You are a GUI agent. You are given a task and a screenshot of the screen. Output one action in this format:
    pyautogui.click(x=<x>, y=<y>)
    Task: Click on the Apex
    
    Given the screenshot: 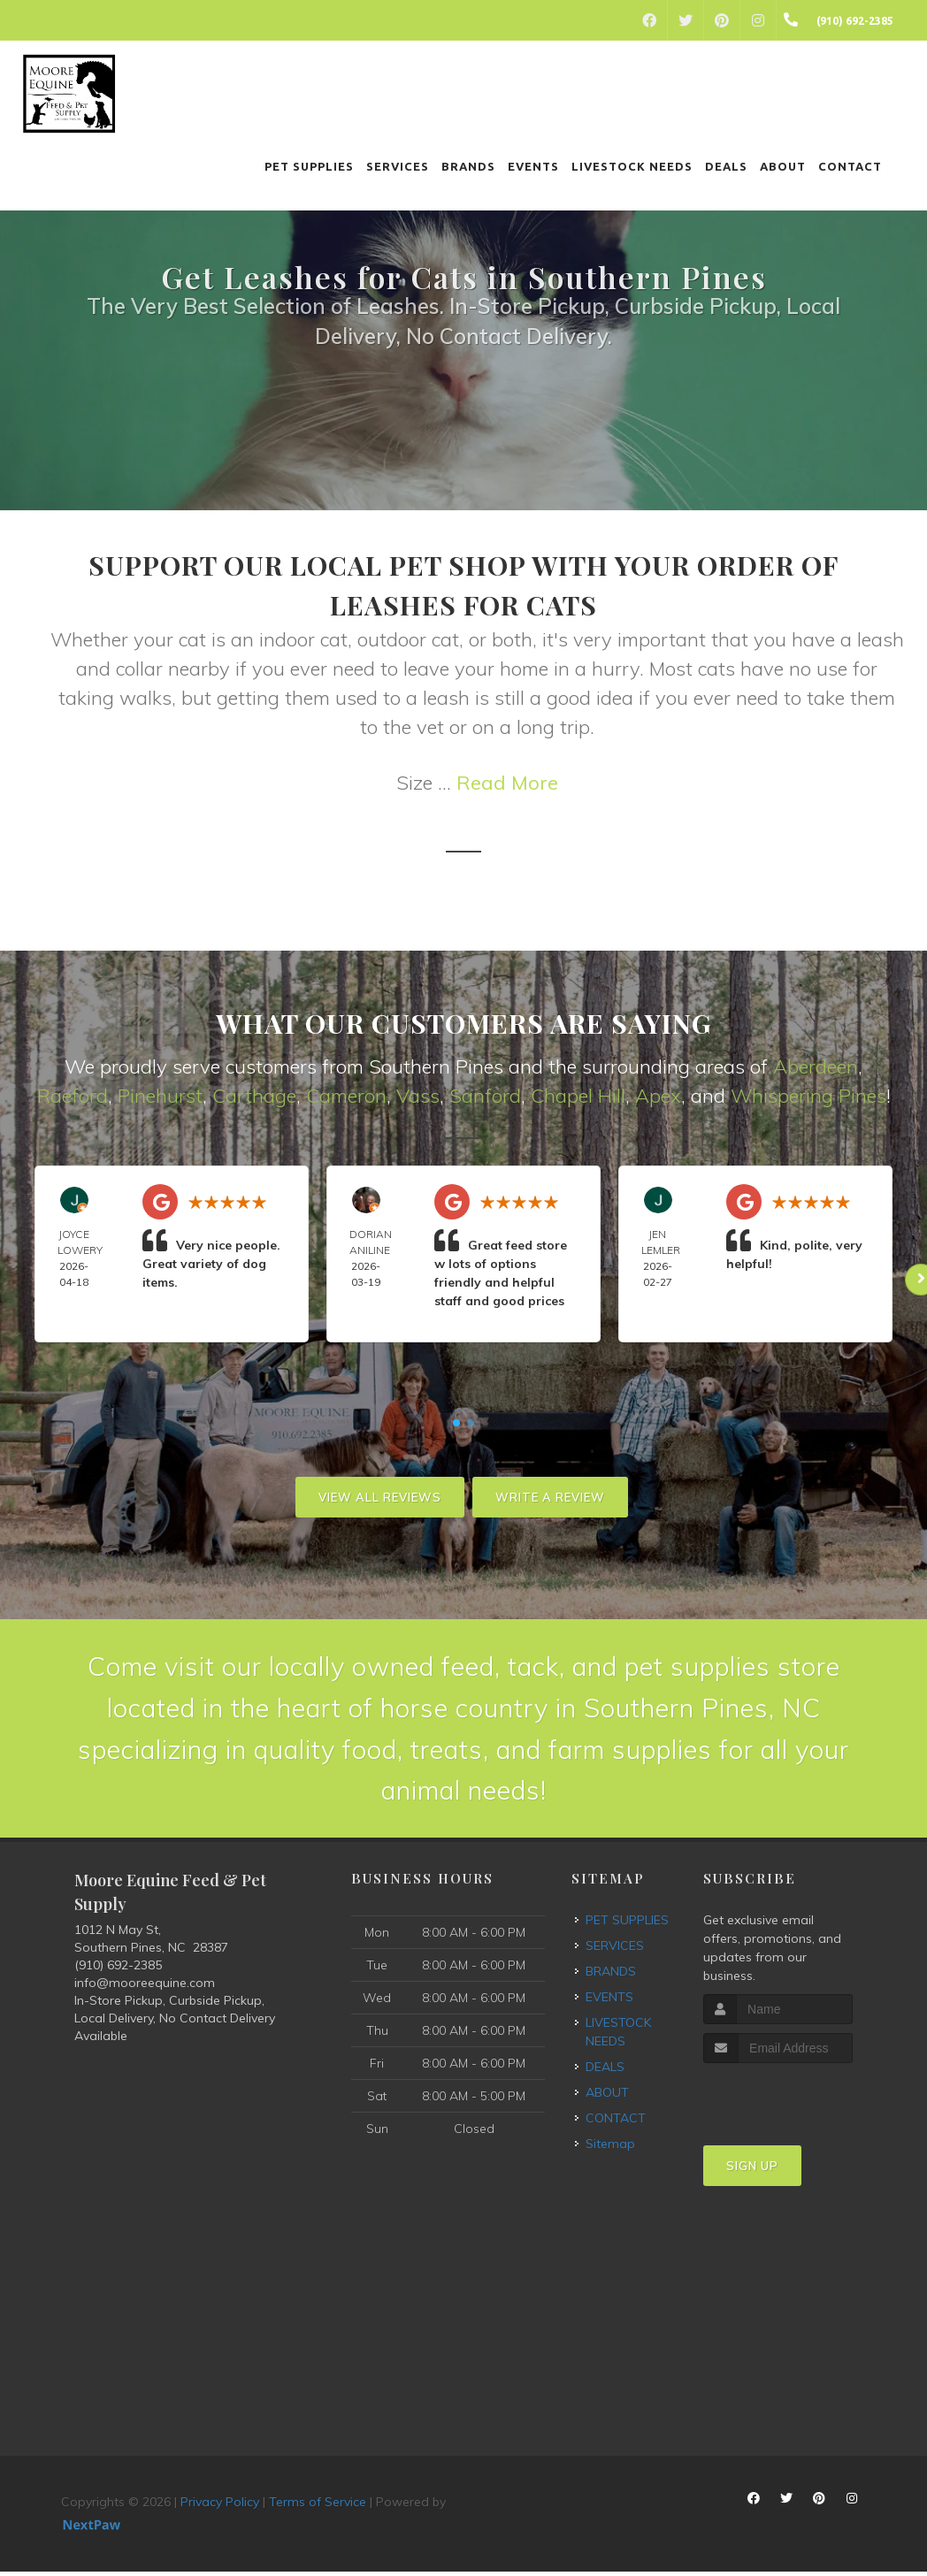 What is the action you would take?
    pyautogui.click(x=658, y=1095)
    